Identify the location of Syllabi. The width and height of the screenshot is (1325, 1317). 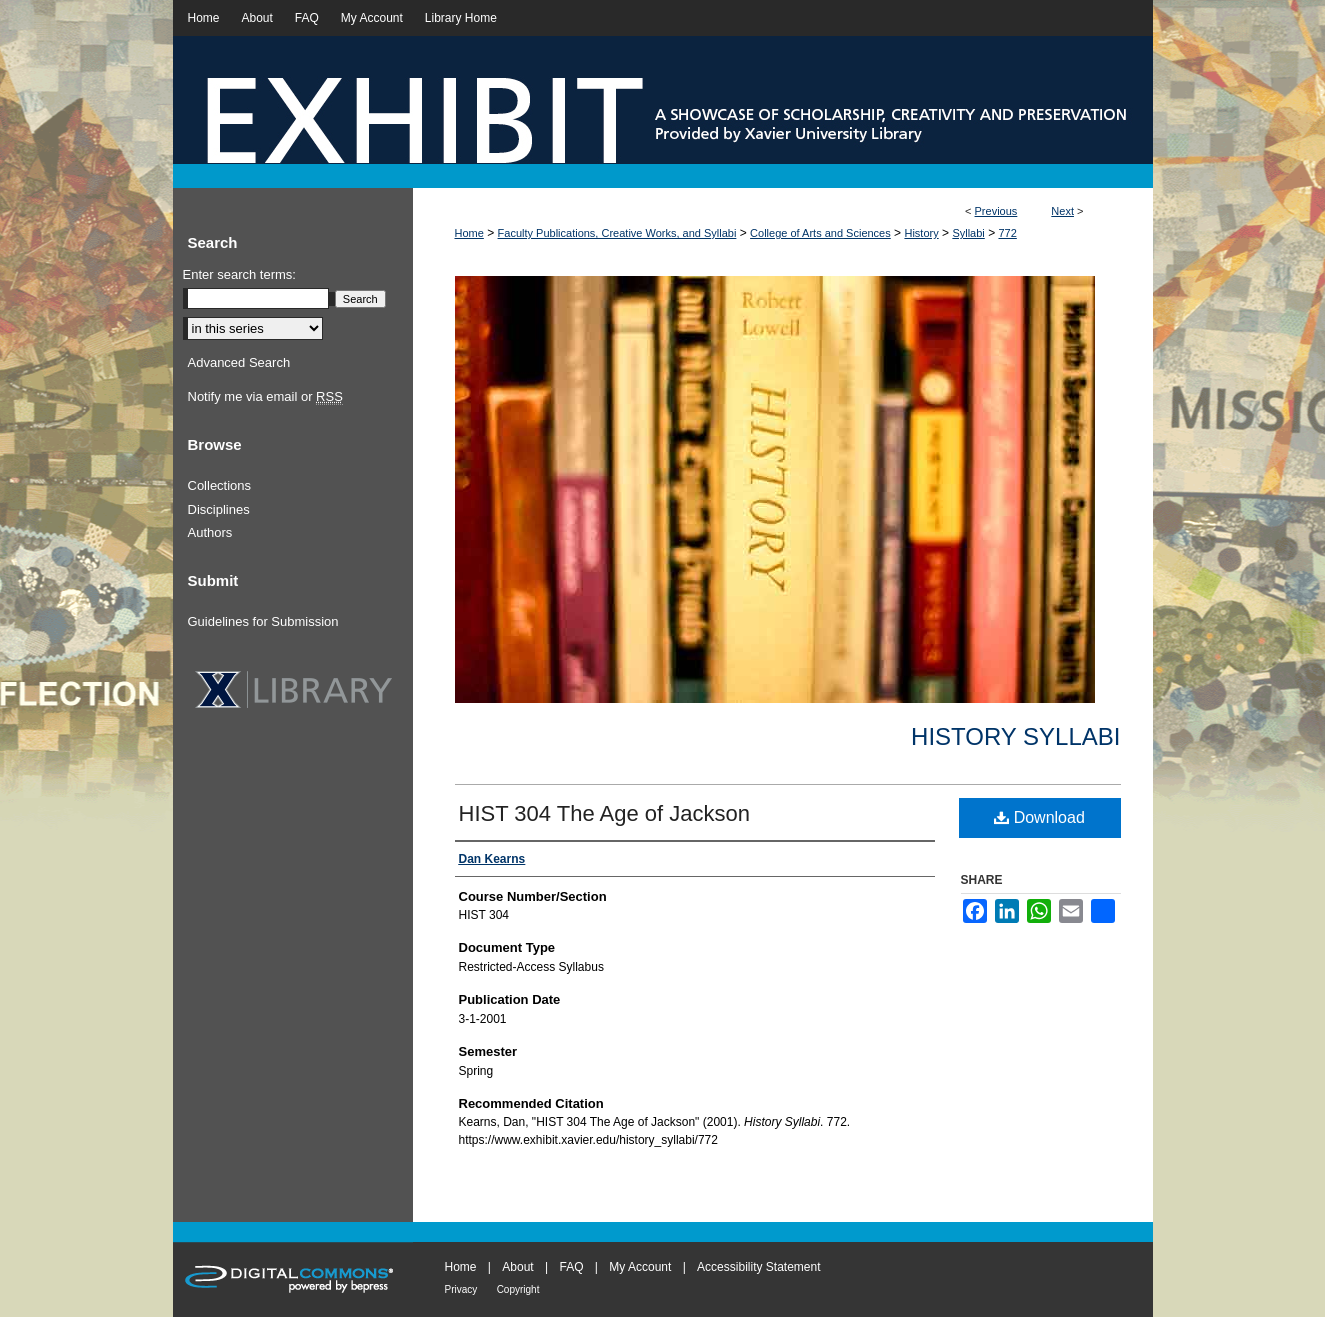
(968, 233).